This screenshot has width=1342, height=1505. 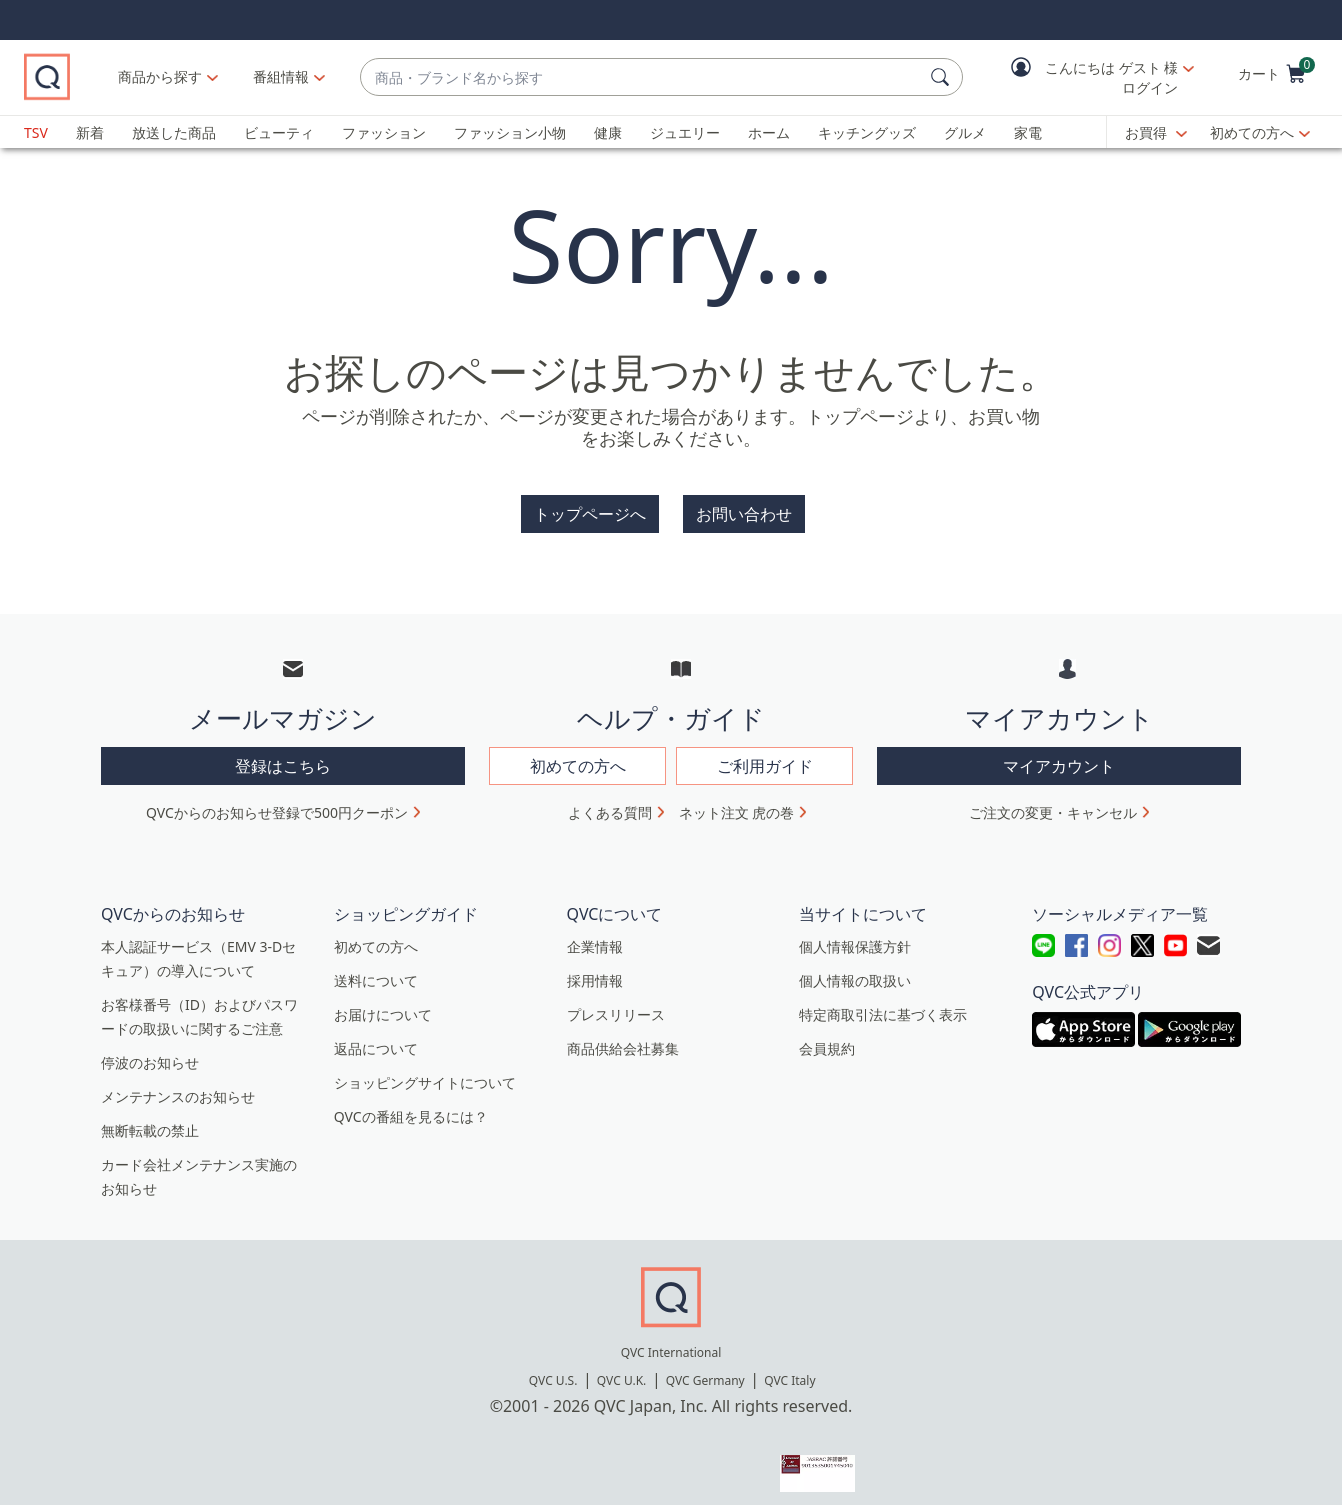 I want to click on よくある質問, so click(x=610, y=800).